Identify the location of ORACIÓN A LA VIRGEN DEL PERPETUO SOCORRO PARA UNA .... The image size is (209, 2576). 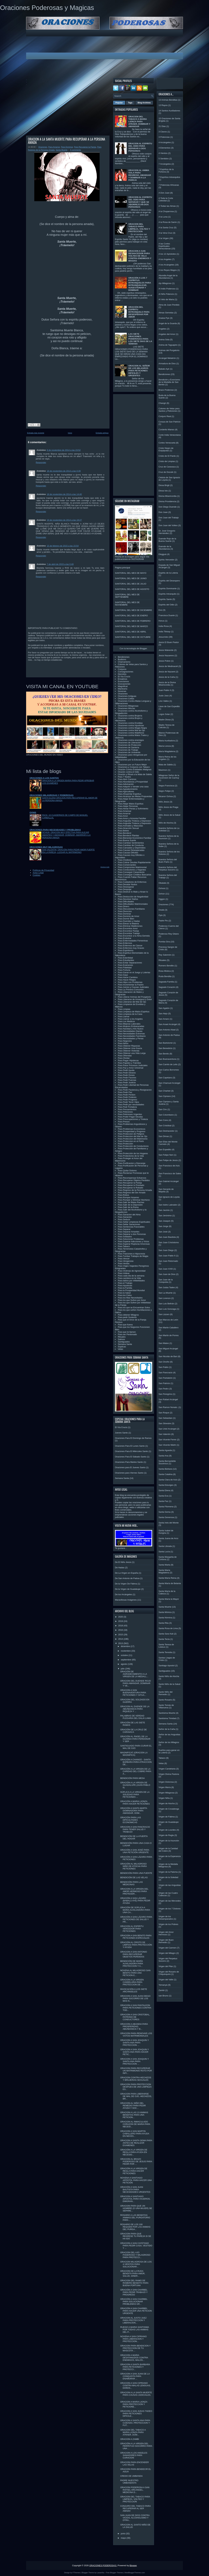
(136, 2446).